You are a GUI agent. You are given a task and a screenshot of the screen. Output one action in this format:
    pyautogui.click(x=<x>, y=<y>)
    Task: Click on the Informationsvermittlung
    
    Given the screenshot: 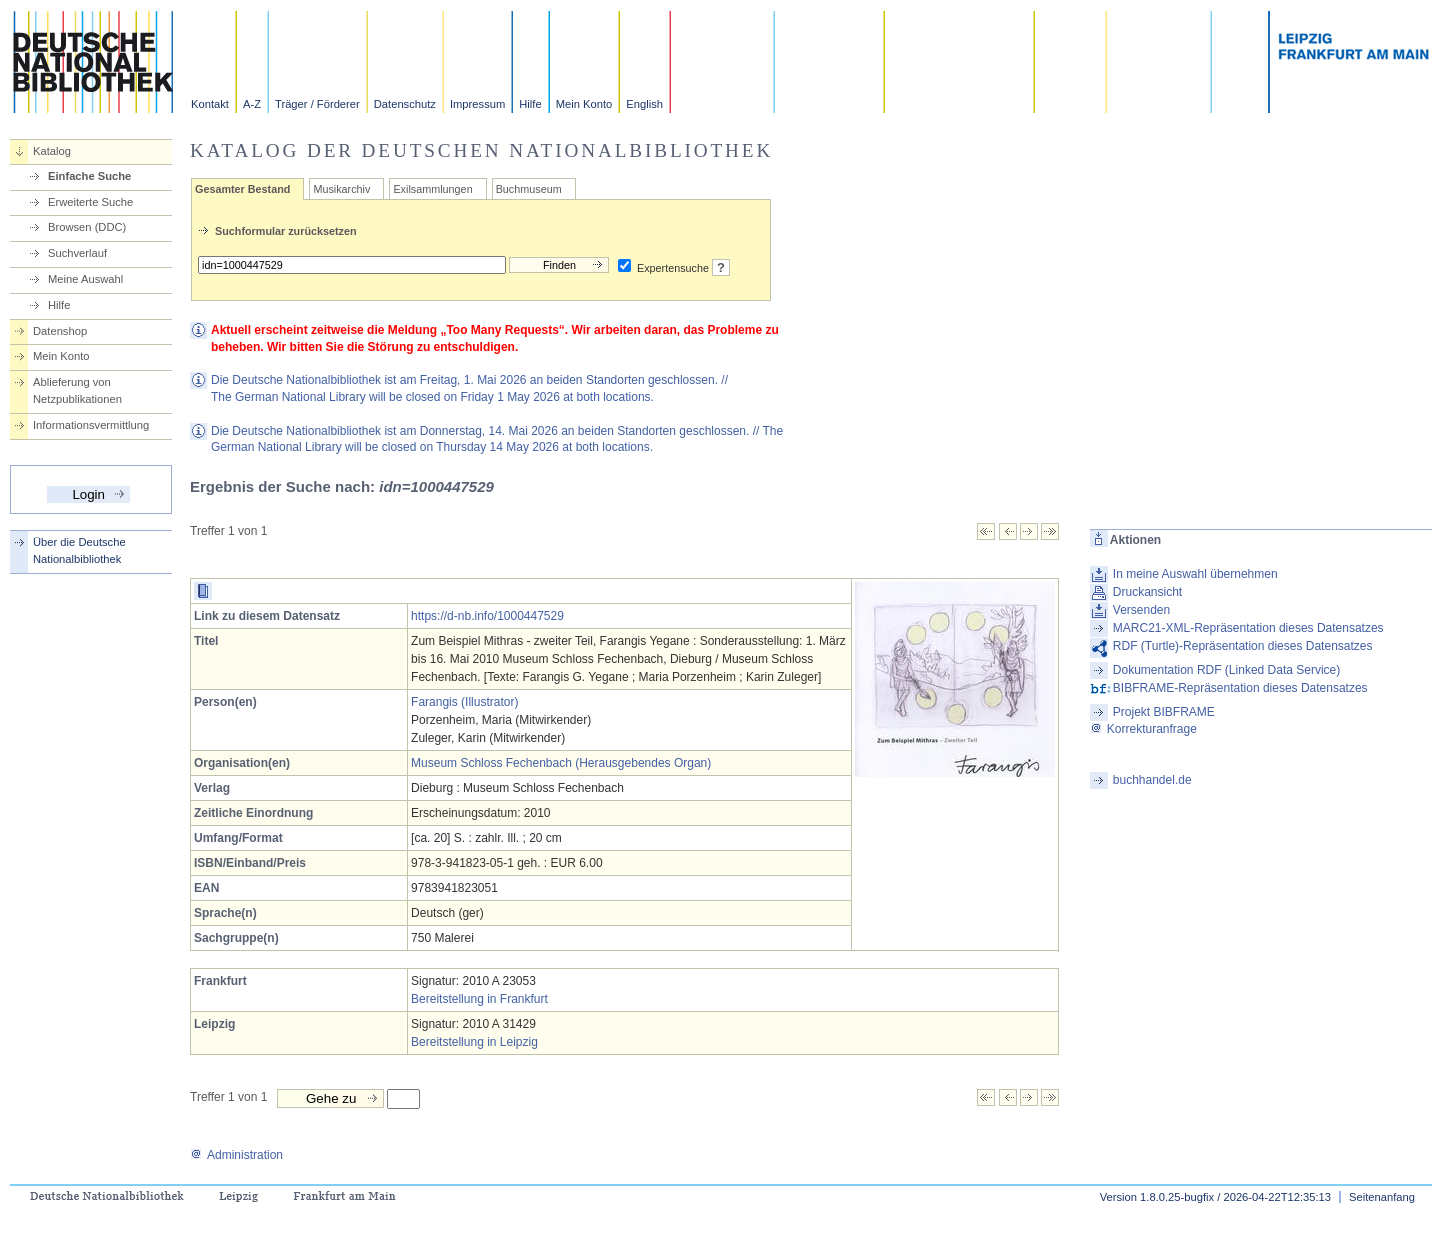 What is the action you would take?
    pyautogui.click(x=91, y=425)
    